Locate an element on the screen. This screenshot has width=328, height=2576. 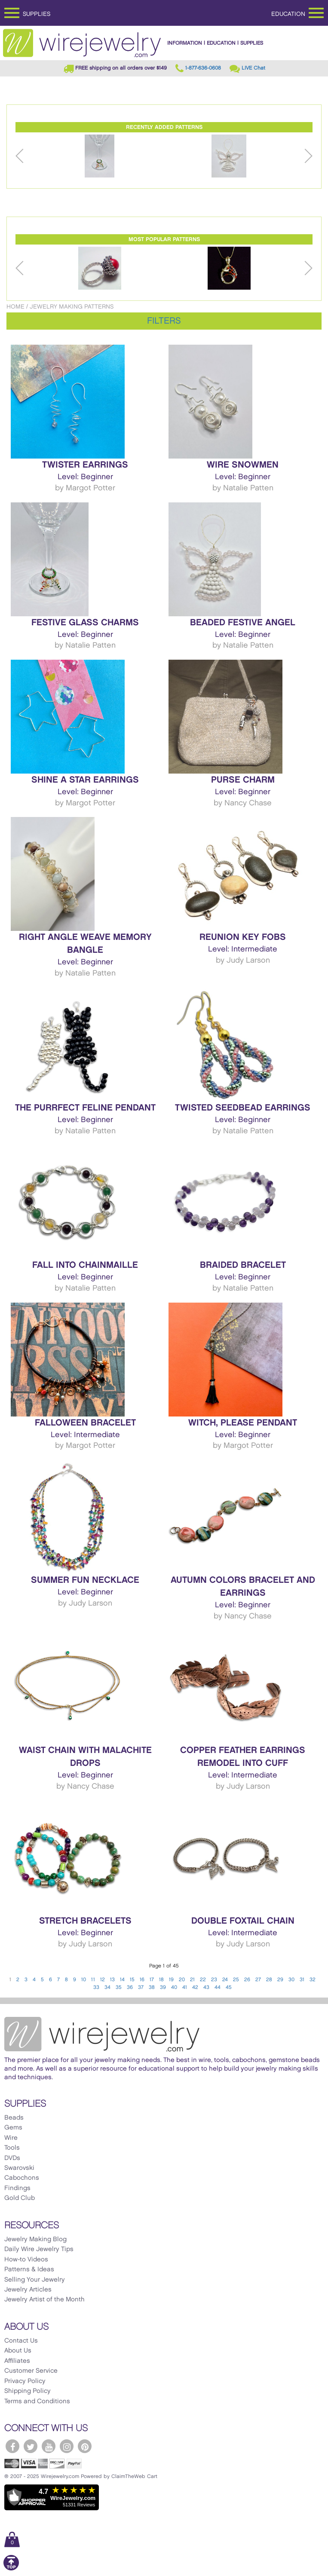
Tools is located at coordinates (12, 2148).